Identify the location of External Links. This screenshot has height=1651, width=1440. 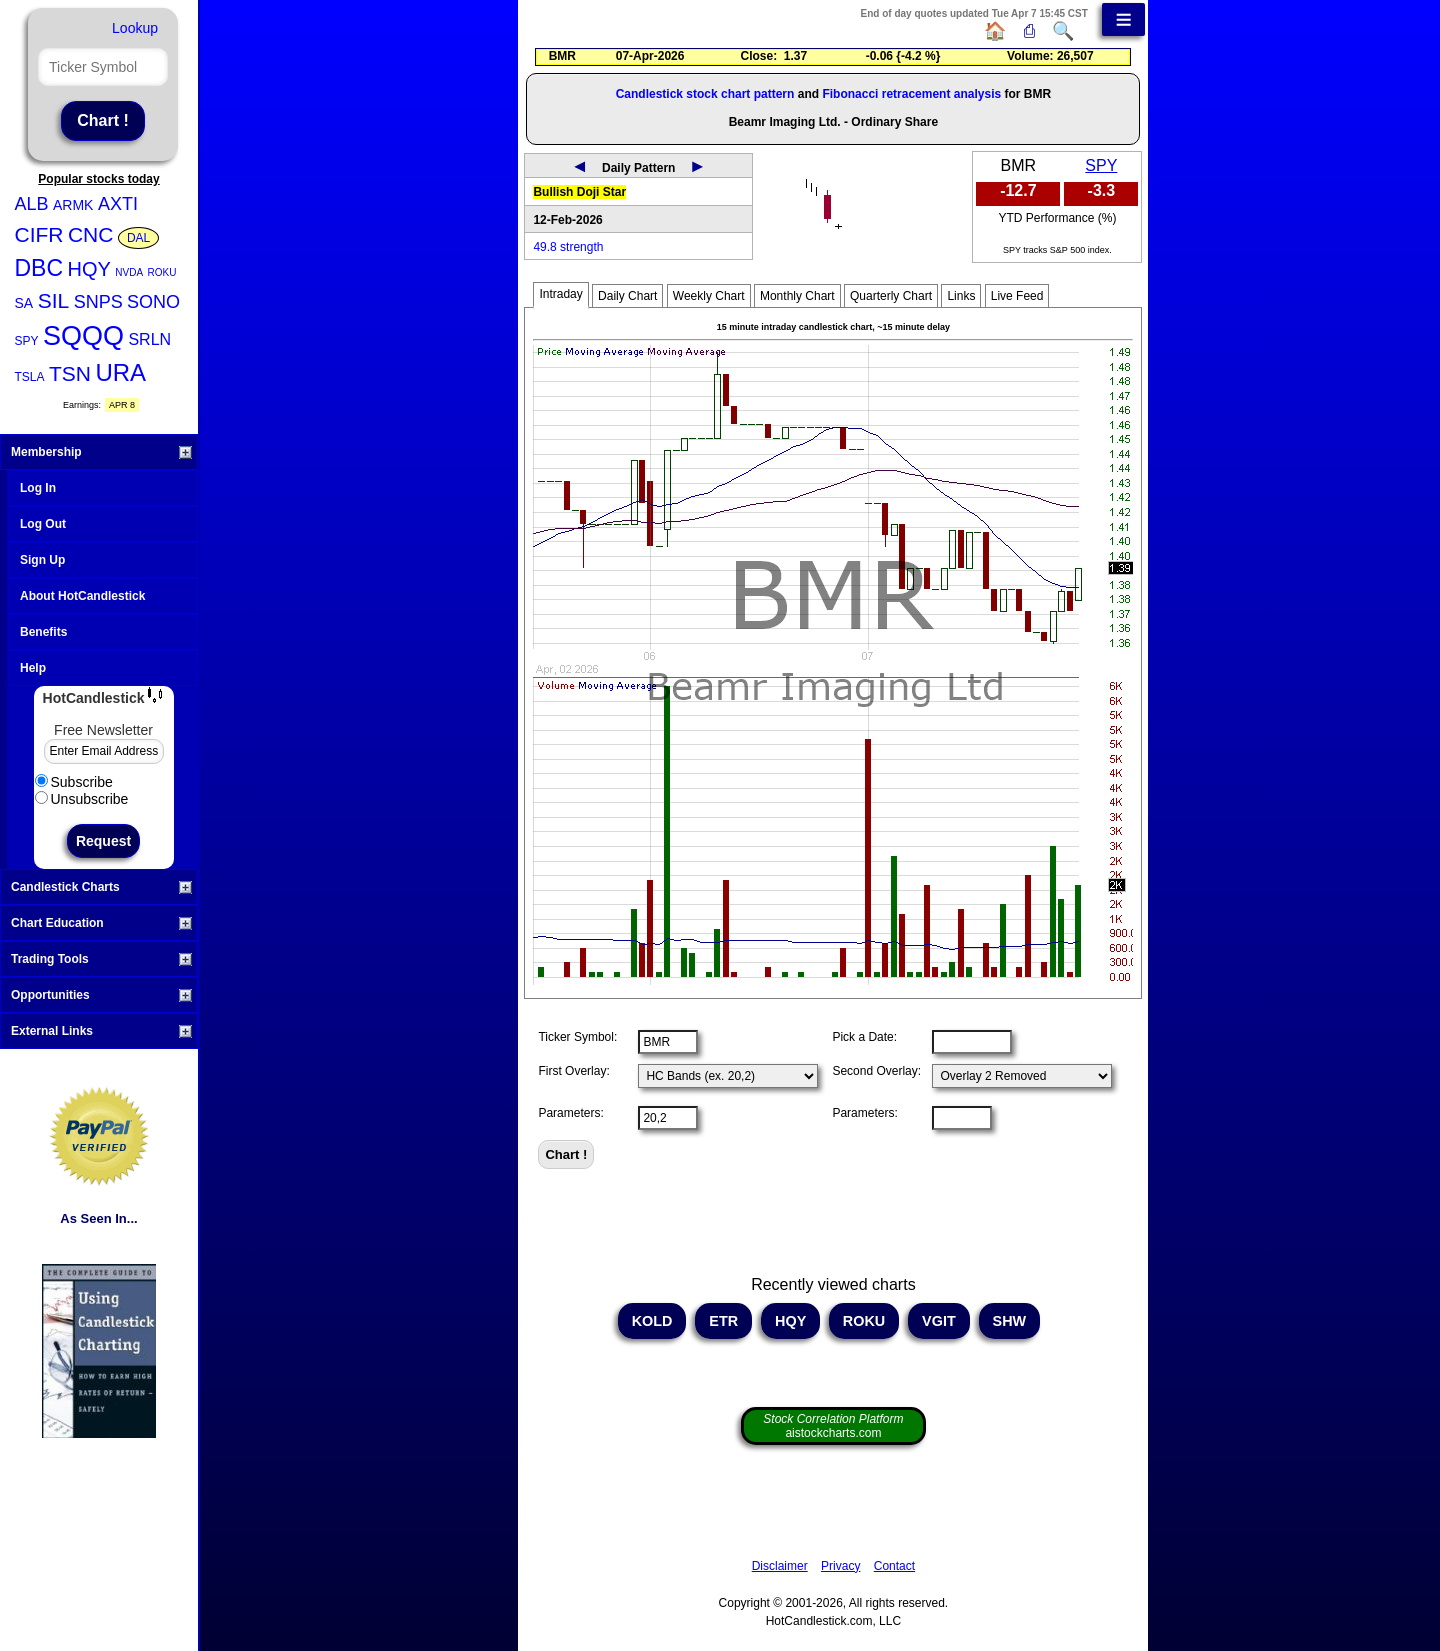
(101, 1031).